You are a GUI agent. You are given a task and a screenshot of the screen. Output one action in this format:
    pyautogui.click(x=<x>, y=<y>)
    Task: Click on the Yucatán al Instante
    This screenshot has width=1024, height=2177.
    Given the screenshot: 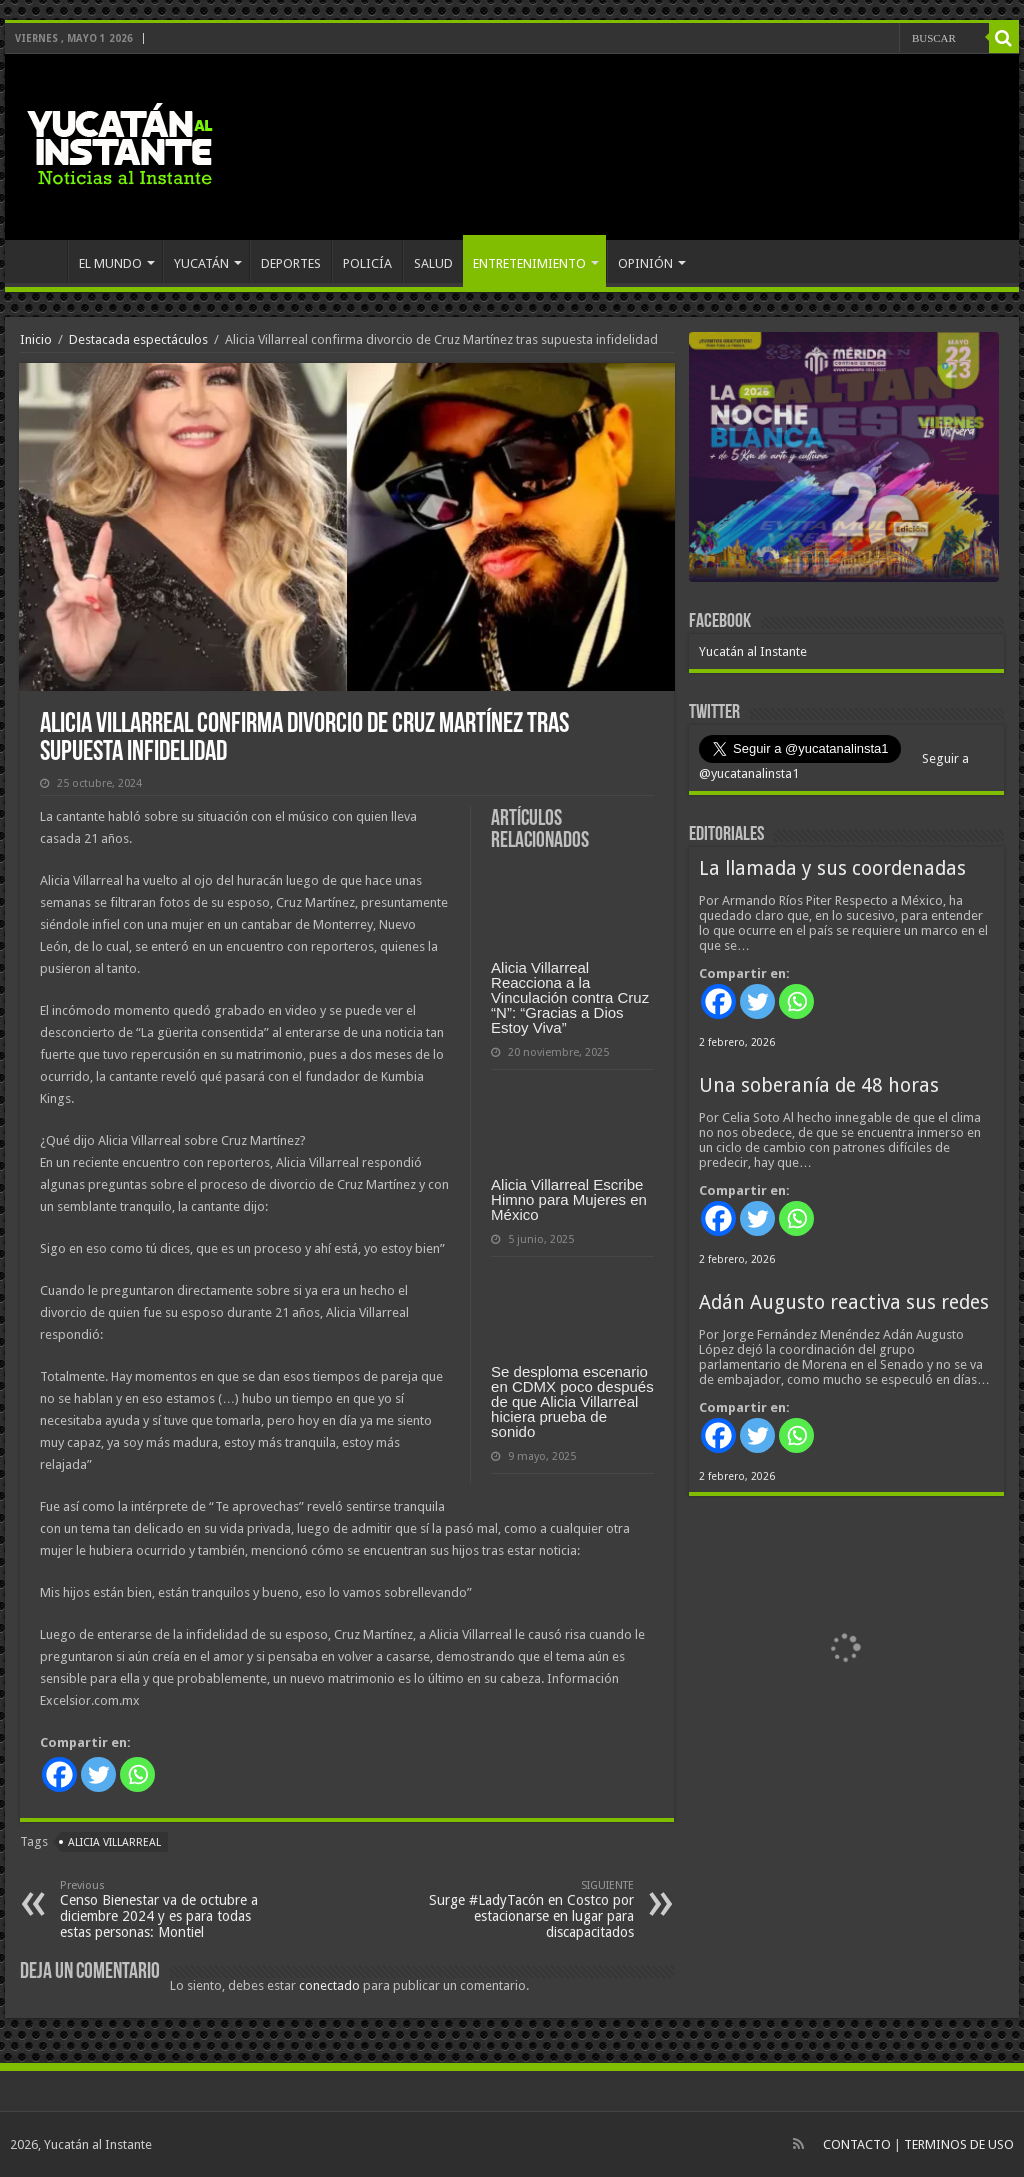 What is the action you would take?
    pyautogui.click(x=753, y=651)
    